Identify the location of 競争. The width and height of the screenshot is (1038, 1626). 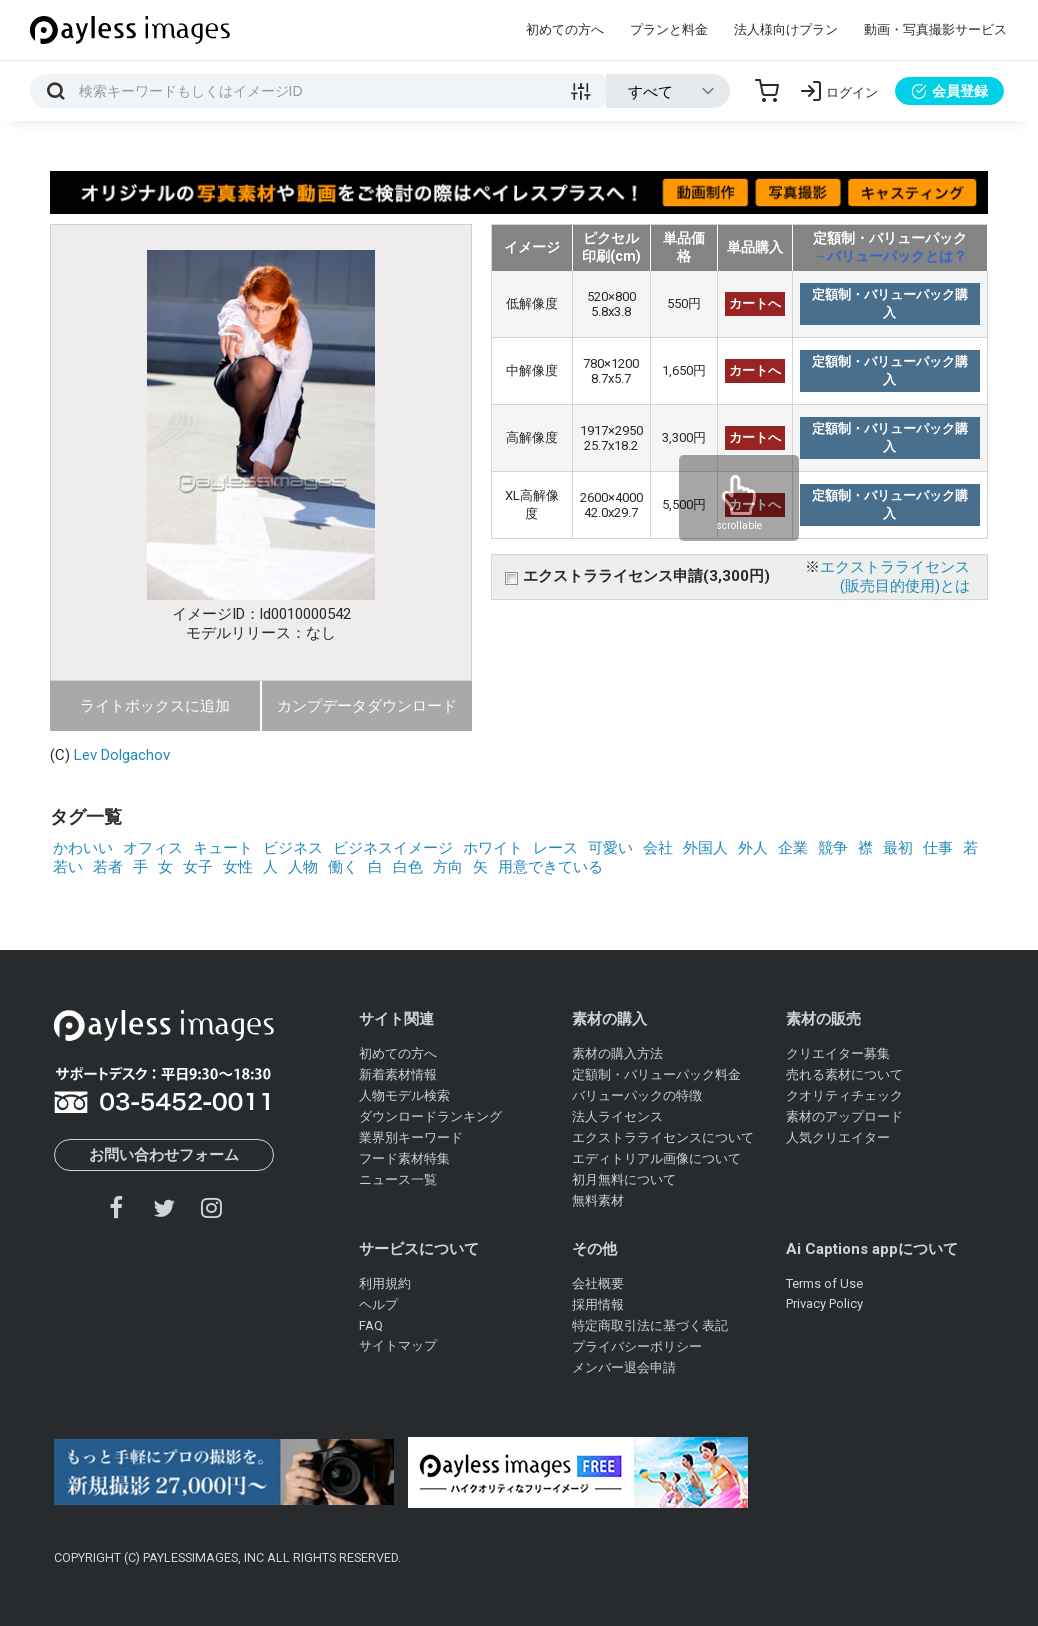
(833, 848).